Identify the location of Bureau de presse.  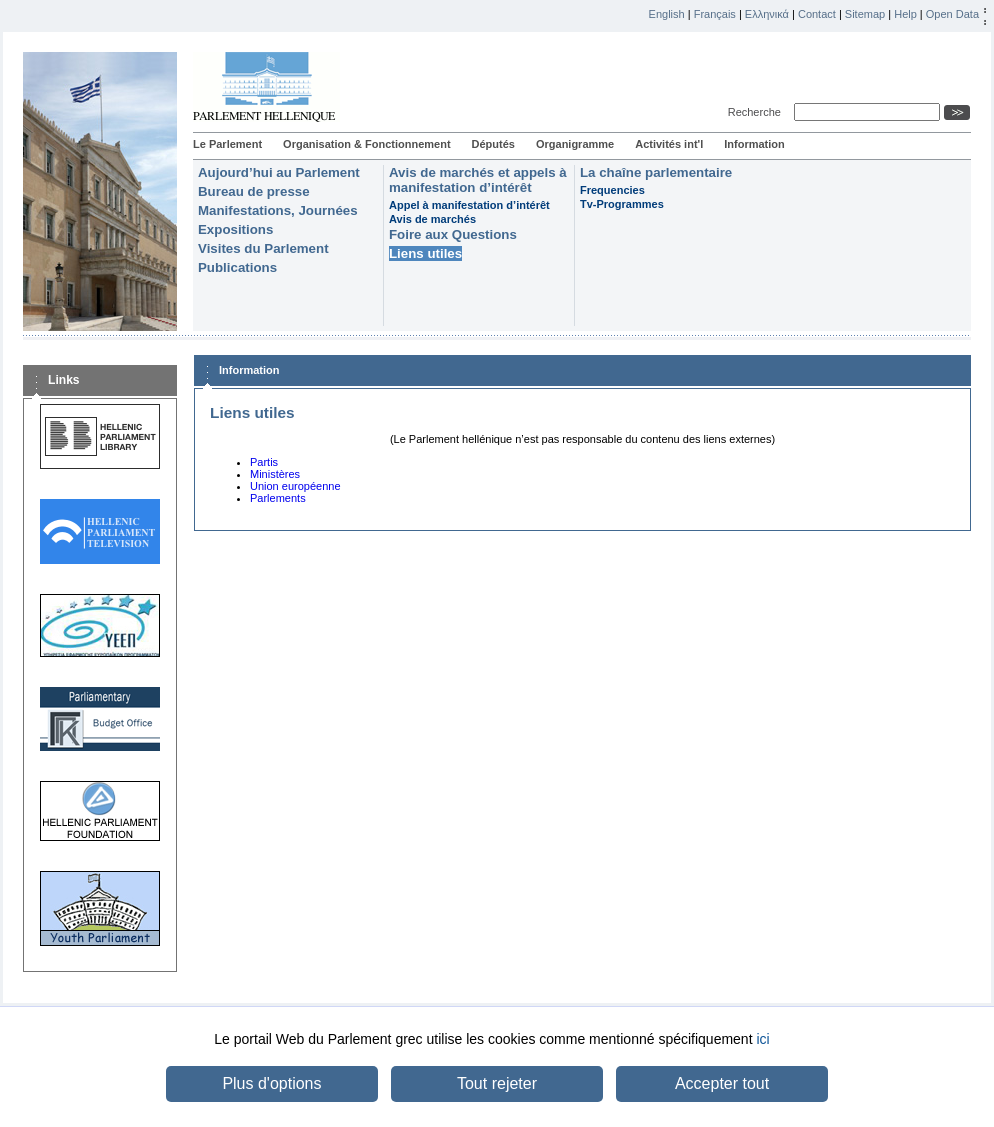
(254, 191).